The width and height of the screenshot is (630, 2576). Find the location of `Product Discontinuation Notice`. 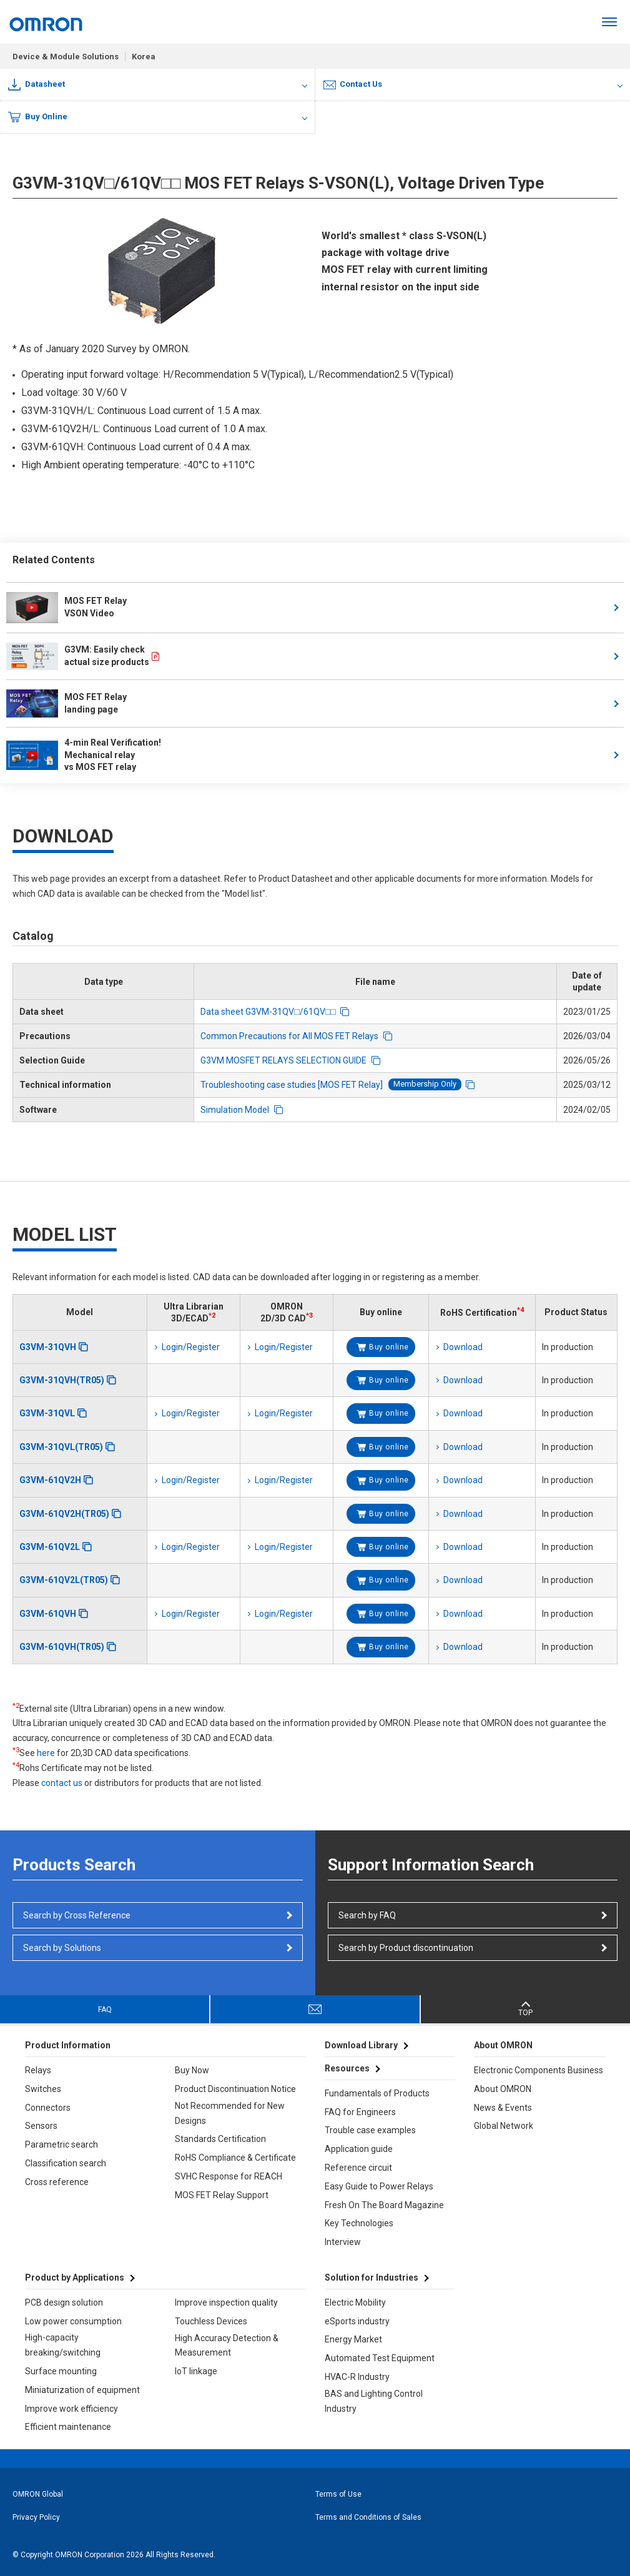

Product Discontinuation Notice is located at coordinates (235, 2089).